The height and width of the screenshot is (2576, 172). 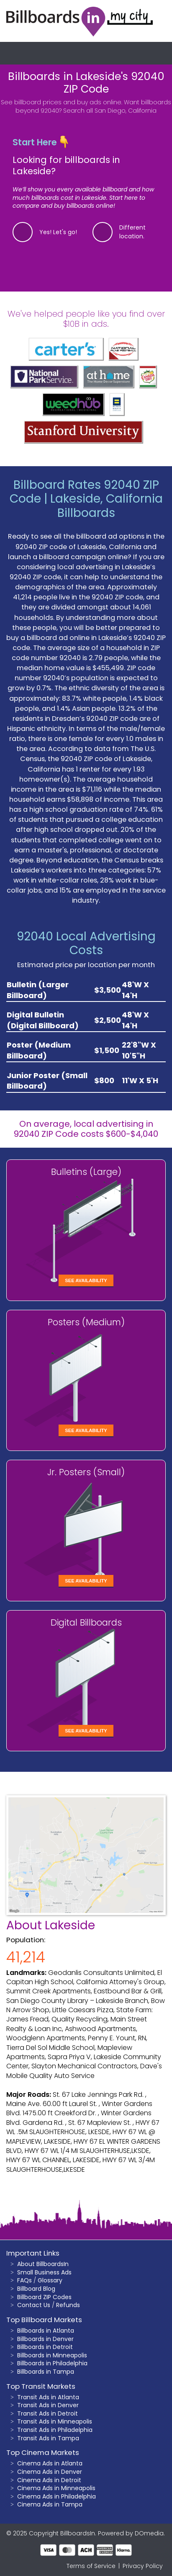 What do you see at coordinates (45, 2339) in the screenshot?
I see `Billboards in Denver` at bounding box center [45, 2339].